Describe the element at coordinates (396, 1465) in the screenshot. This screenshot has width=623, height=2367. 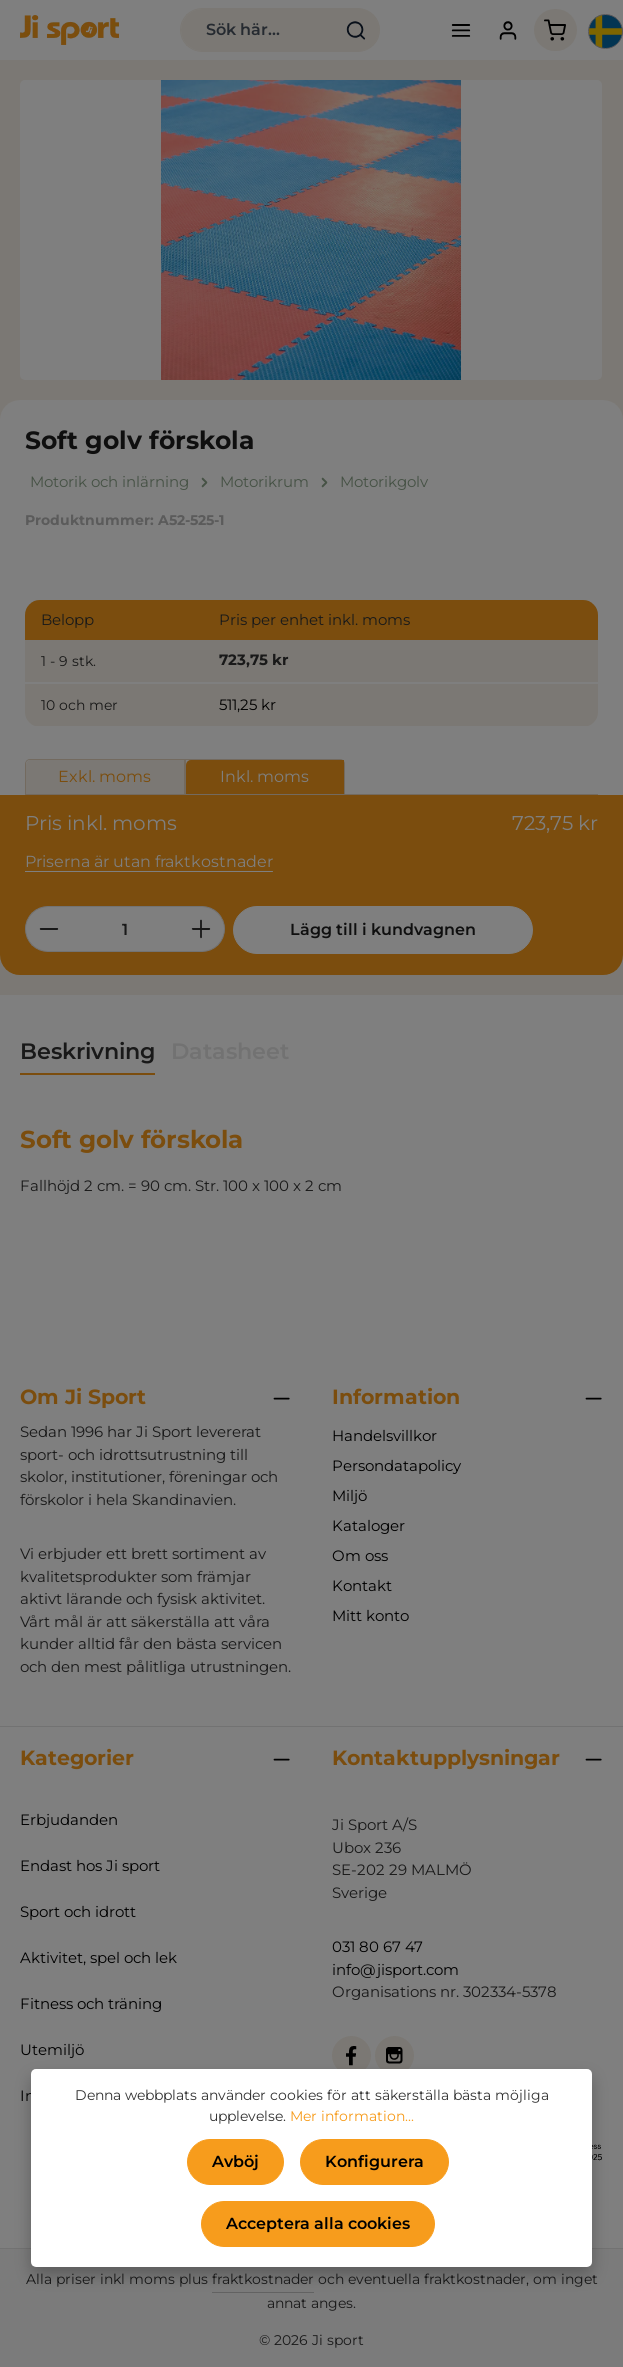
I see `Persondatapolicy` at that location.